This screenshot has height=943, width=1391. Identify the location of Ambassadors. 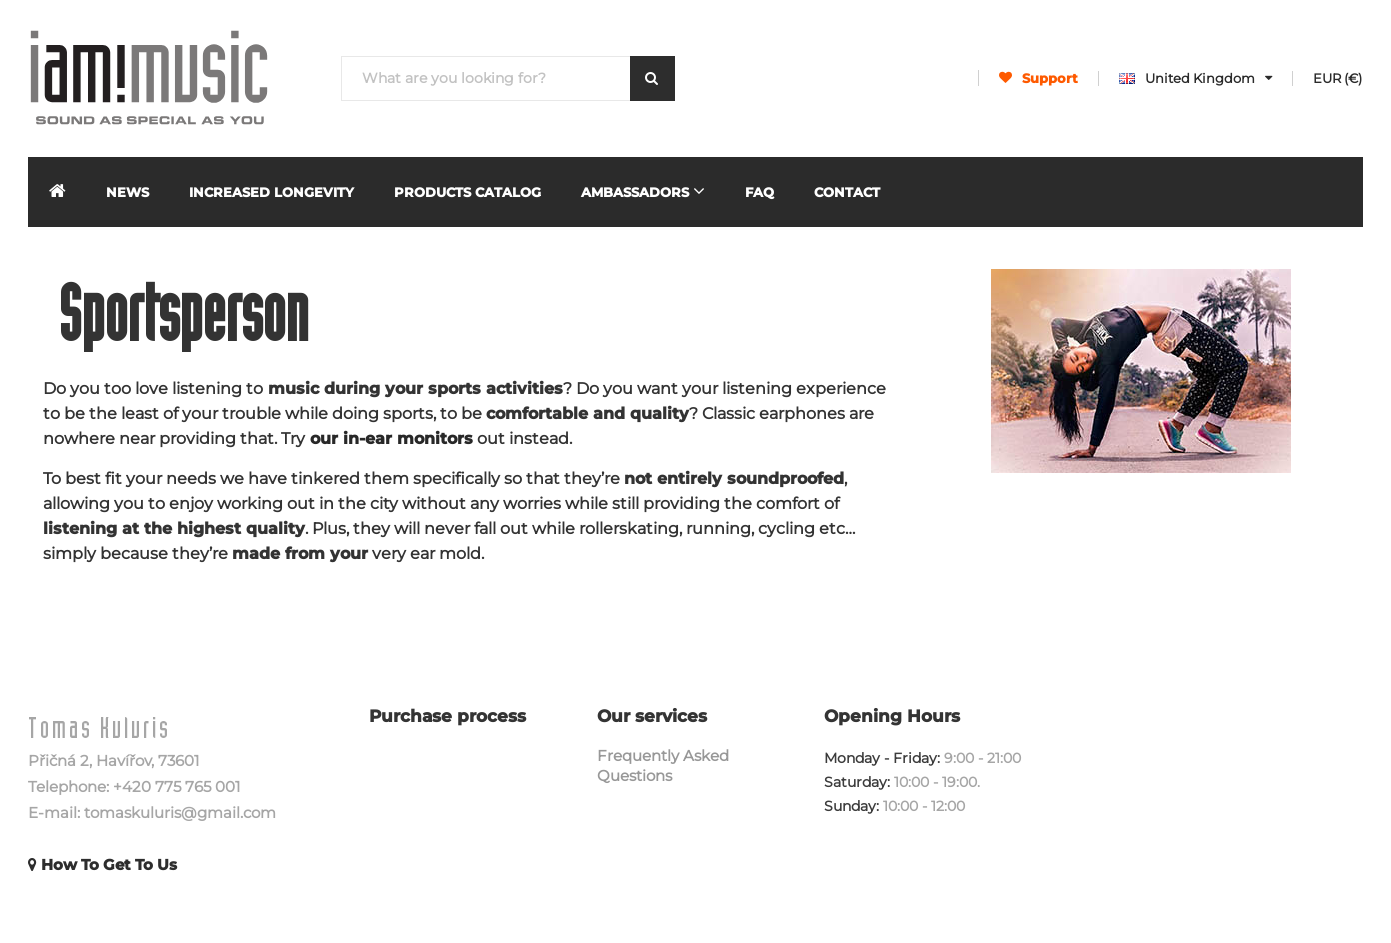
(643, 191).